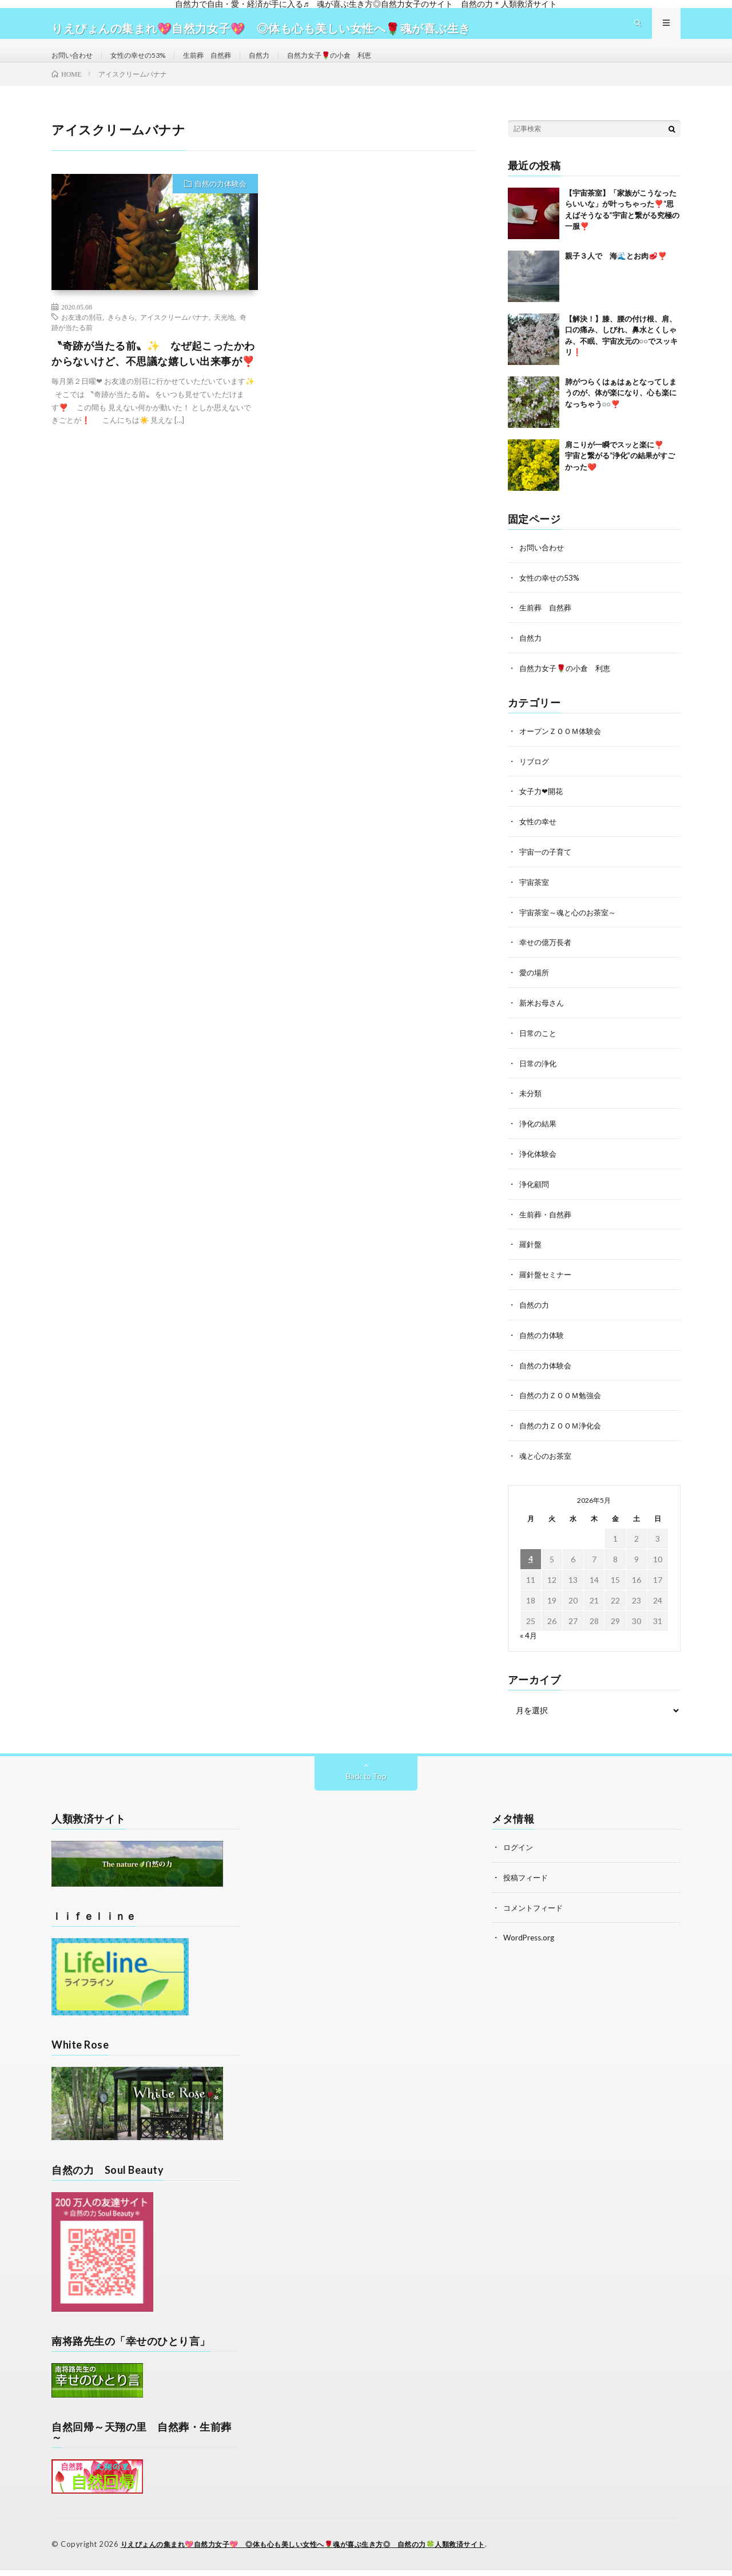  I want to click on 自然の力体験, so click(543, 1344).